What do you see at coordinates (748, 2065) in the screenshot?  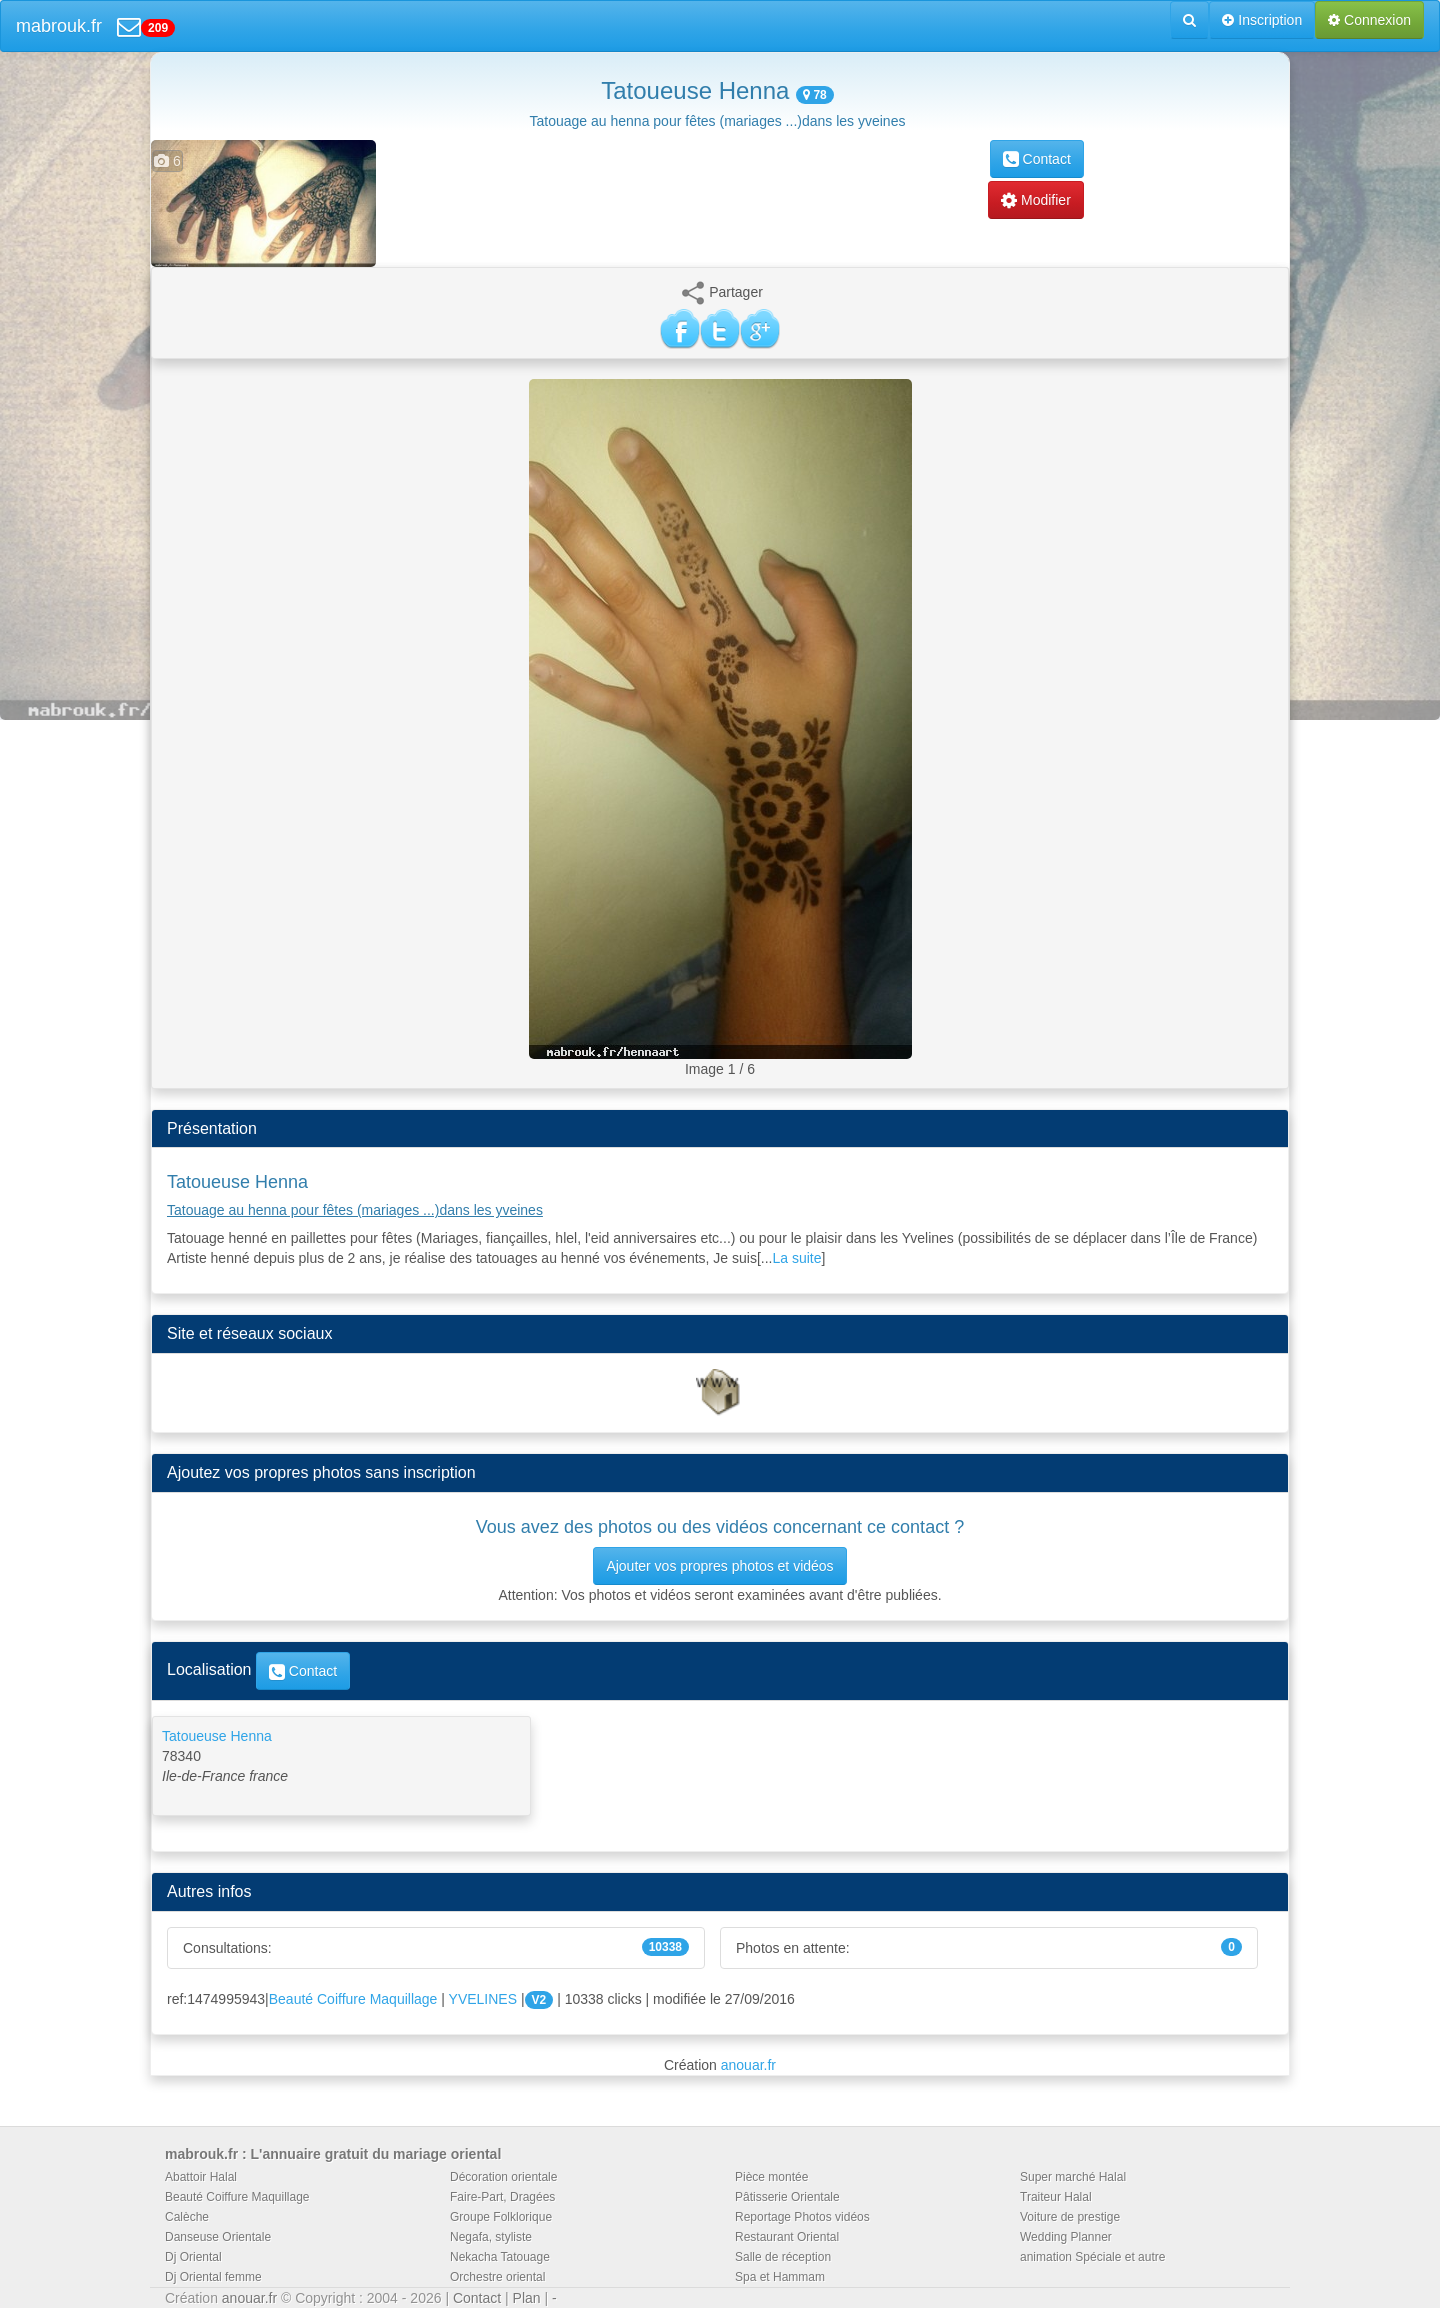 I see `anouar.fr` at bounding box center [748, 2065].